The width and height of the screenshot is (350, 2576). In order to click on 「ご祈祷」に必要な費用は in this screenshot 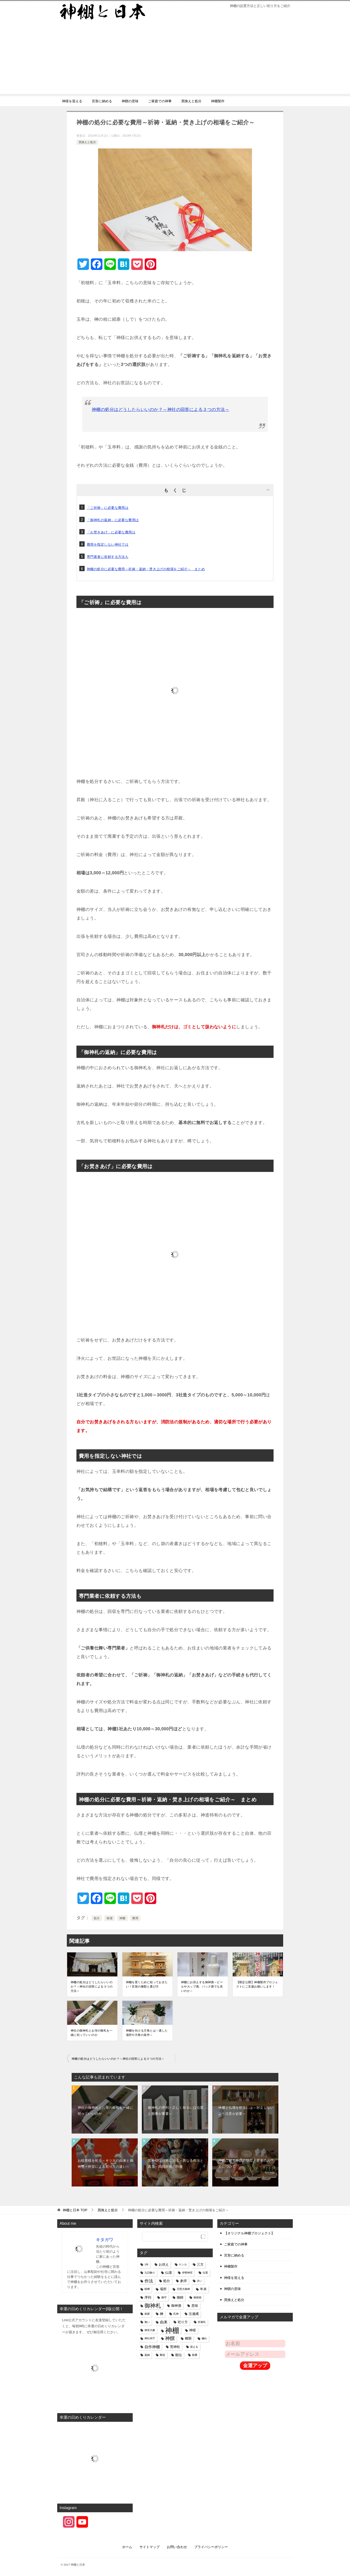, I will do `click(107, 508)`.